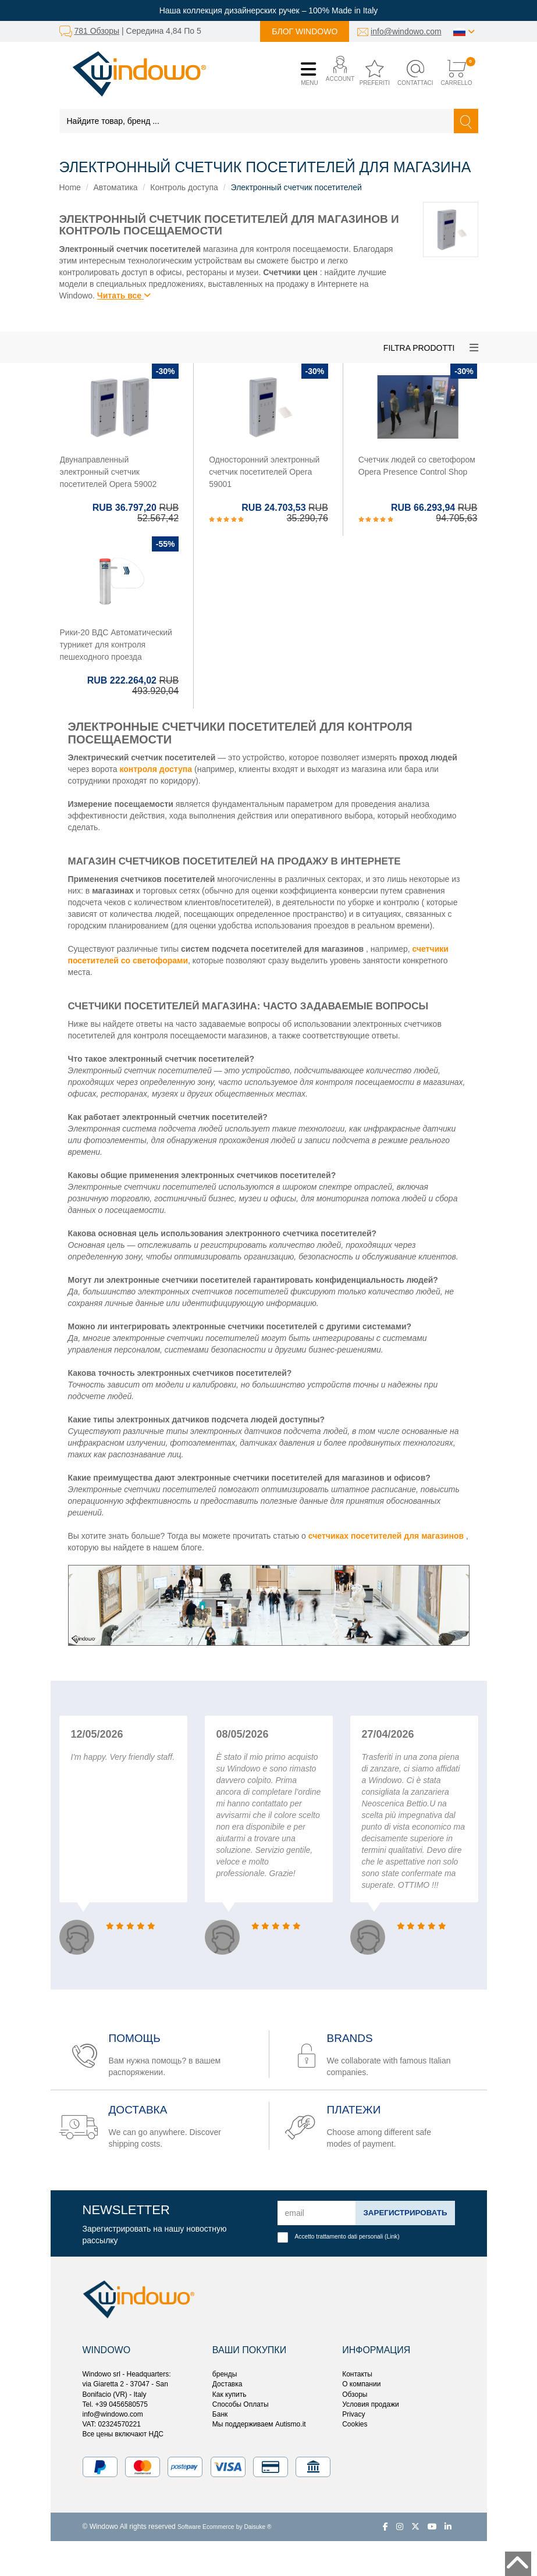 This screenshot has width=537, height=2576. I want to click on Наша коллекция дизайнерских ручек – 100% Made in Italy, so click(268, 10).